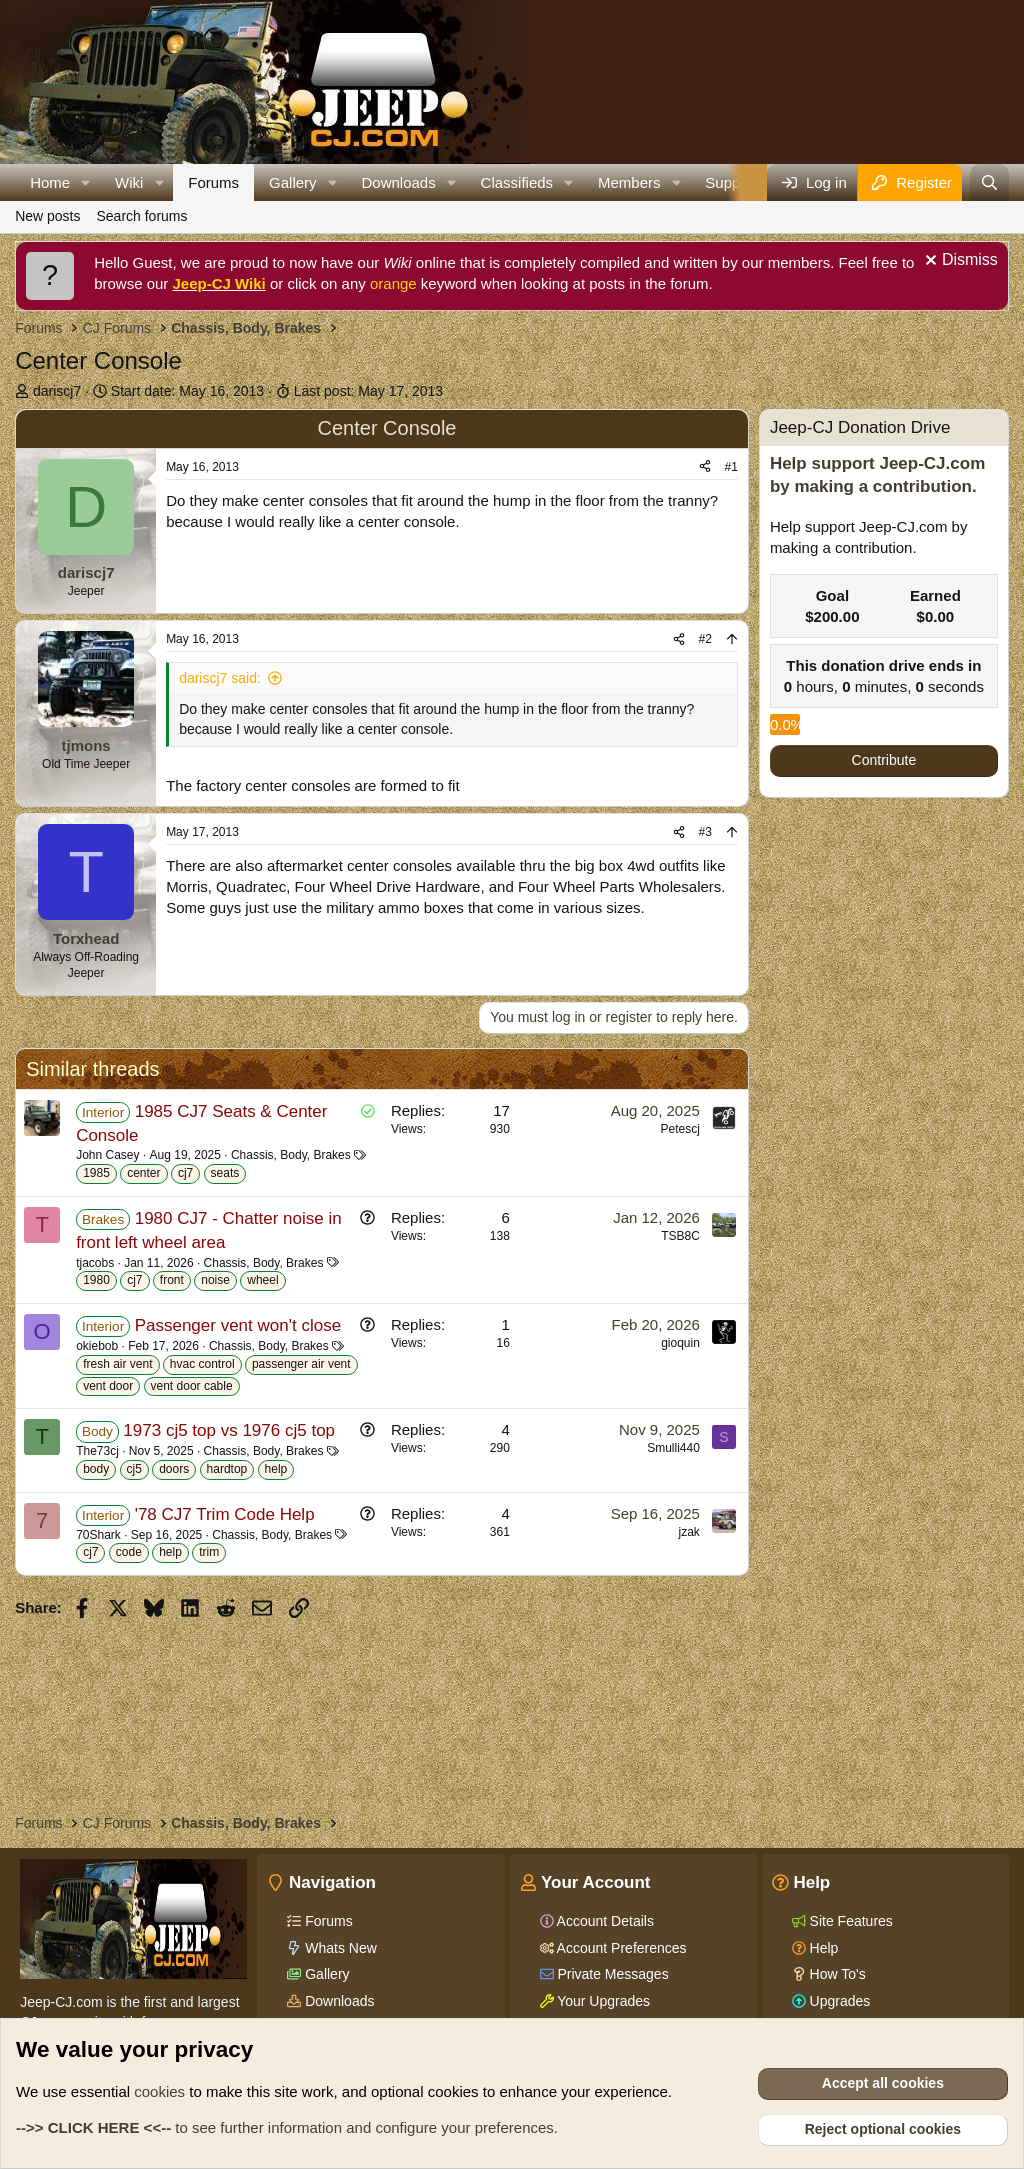 Image resolution: width=1024 pixels, height=2169 pixels. What do you see at coordinates (227, 1469) in the screenshot?
I see `hardtop` at bounding box center [227, 1469].